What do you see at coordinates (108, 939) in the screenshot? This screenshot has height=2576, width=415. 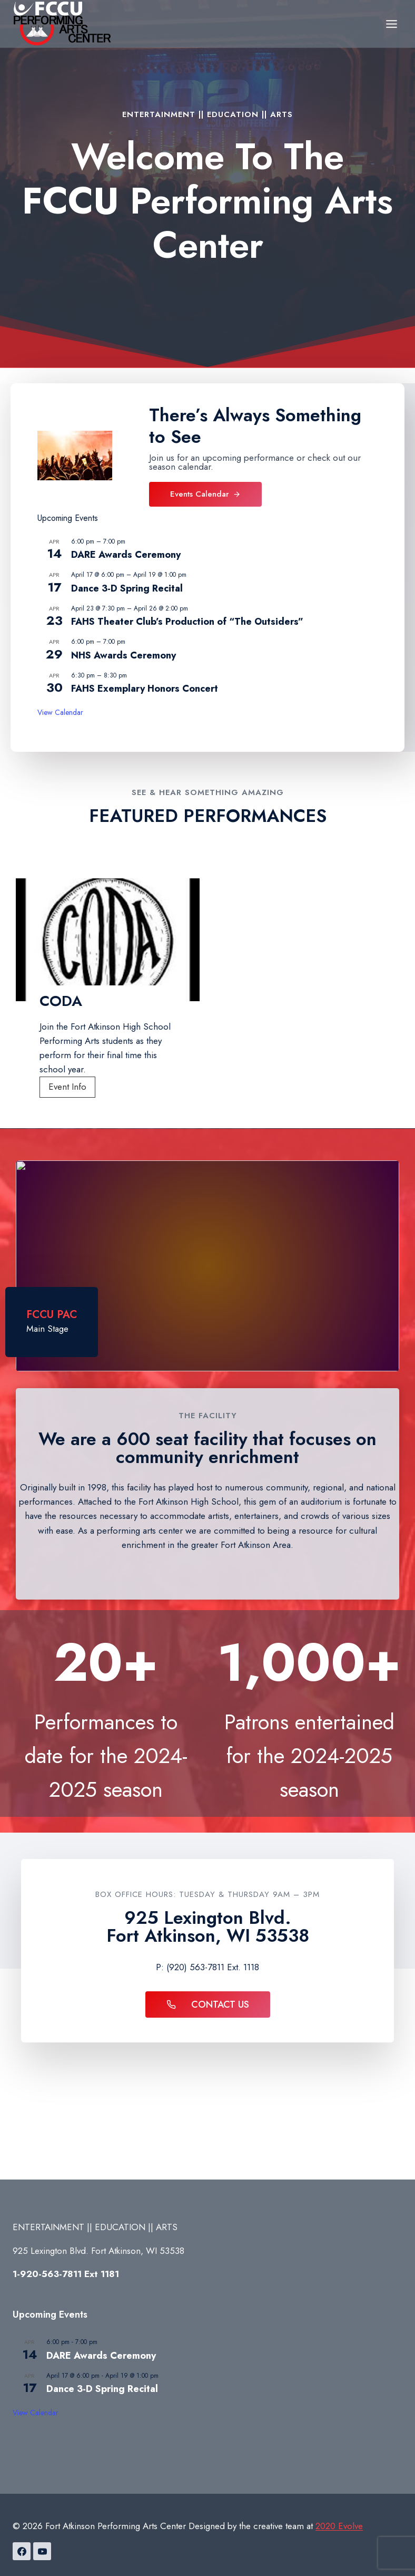 I see `[presentation]` at bounding box center [108, 939].